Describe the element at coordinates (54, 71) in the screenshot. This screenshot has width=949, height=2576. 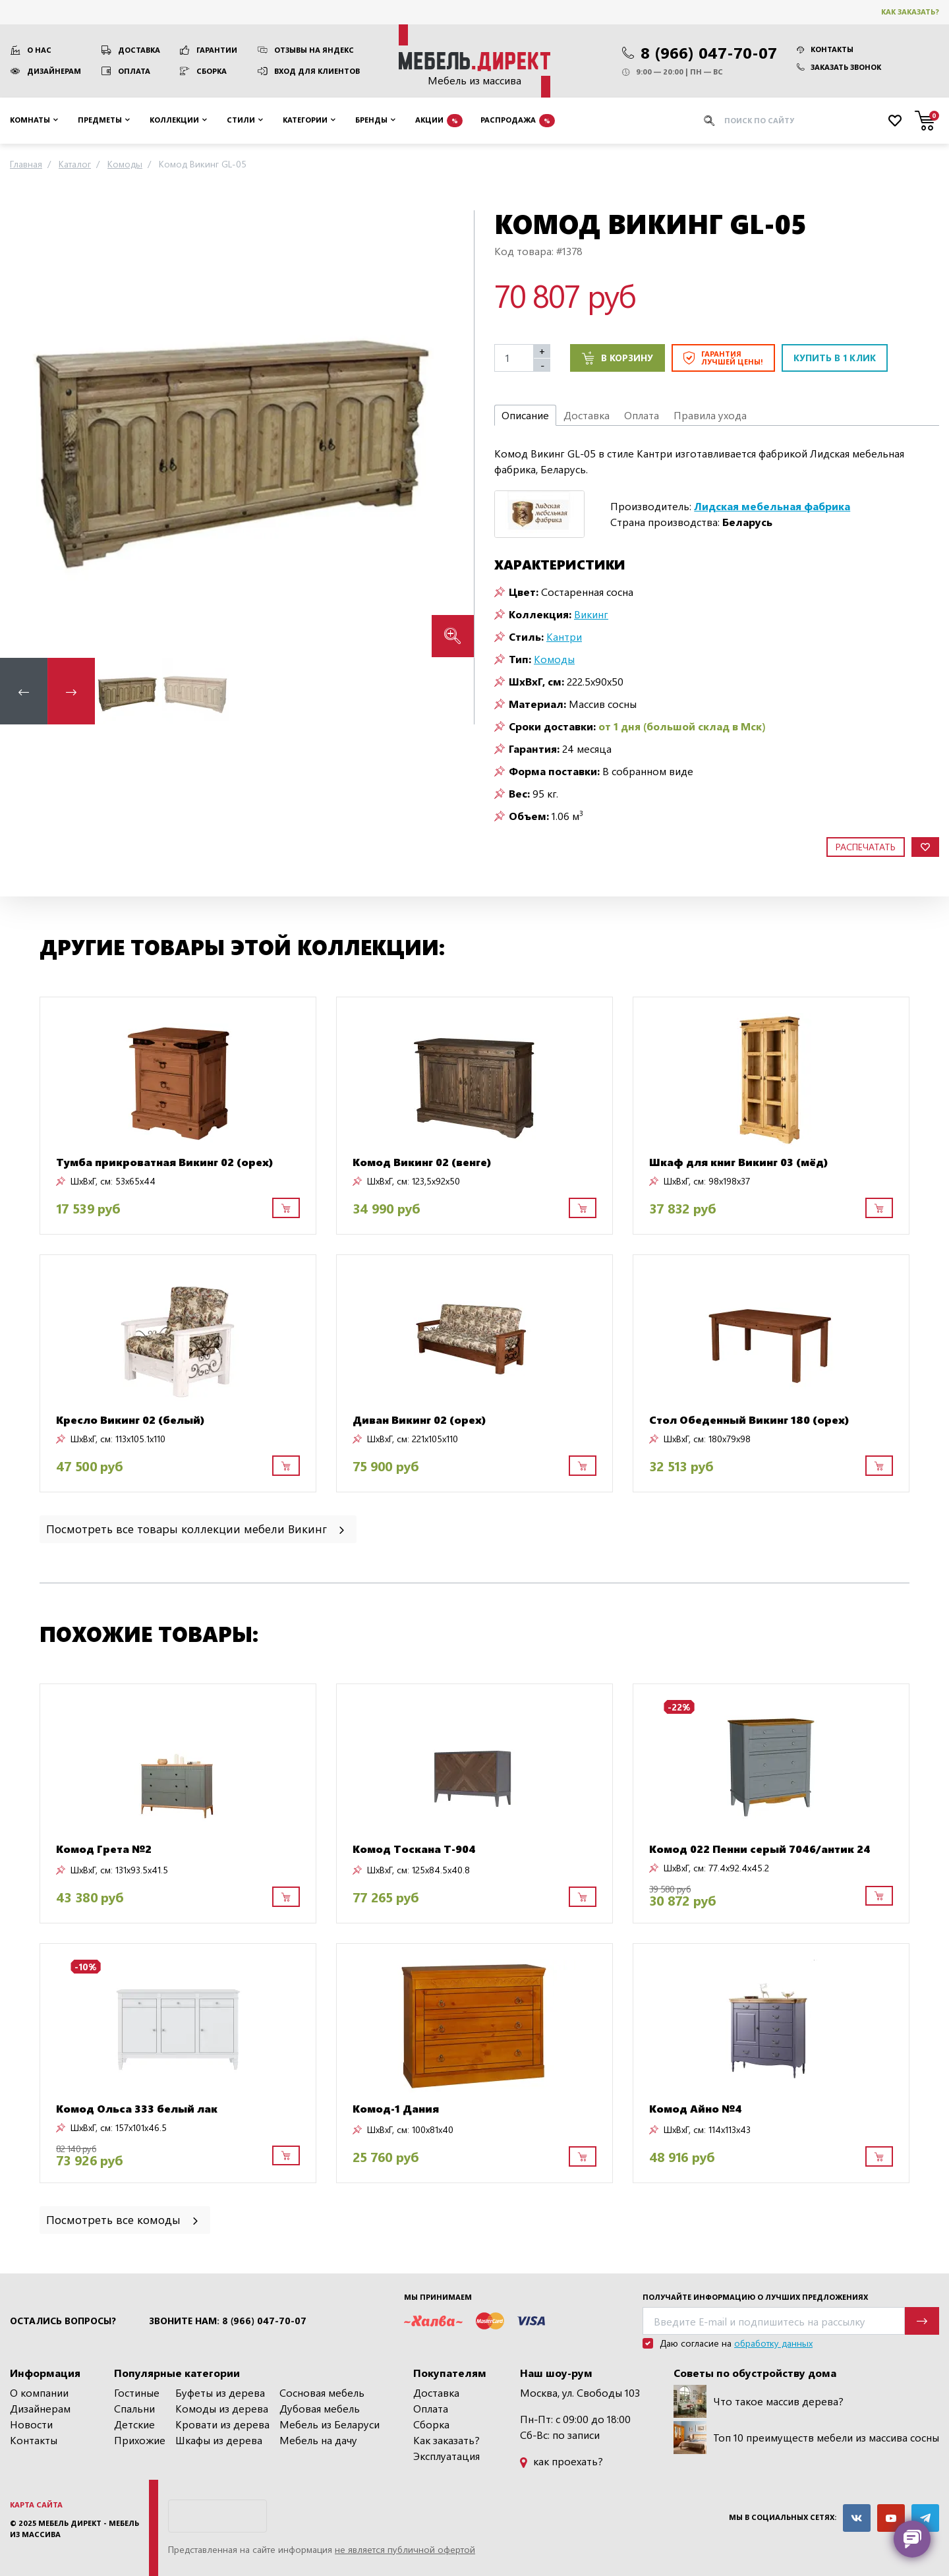
I see `Дизайнерам` at that location.